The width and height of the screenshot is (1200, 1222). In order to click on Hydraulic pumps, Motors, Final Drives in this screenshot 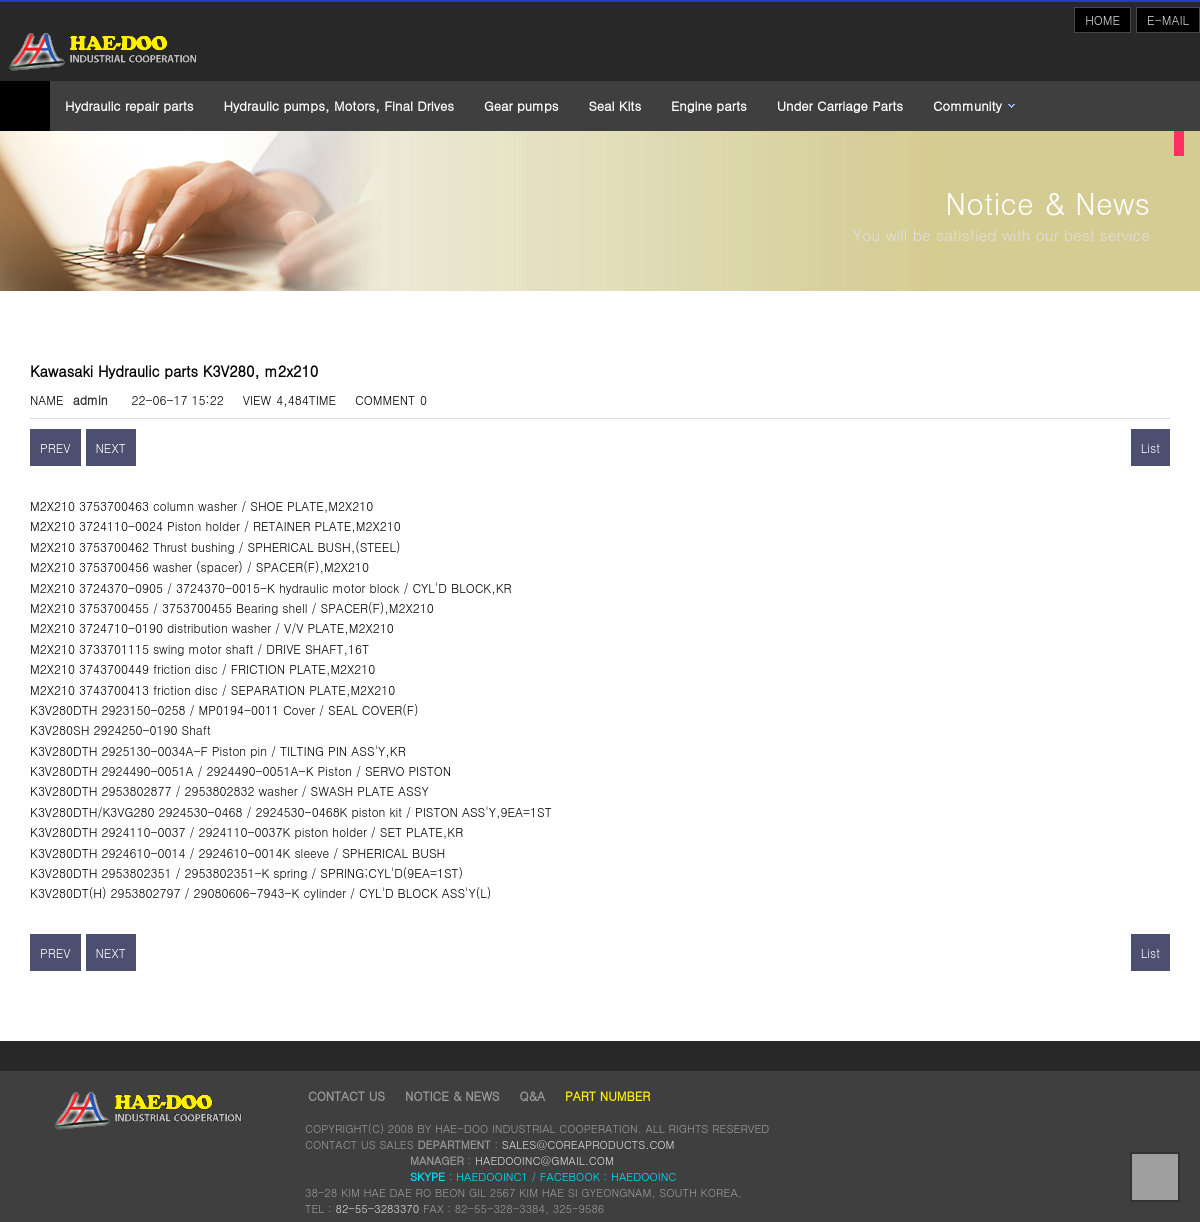, I will do `click(339, 105)`.